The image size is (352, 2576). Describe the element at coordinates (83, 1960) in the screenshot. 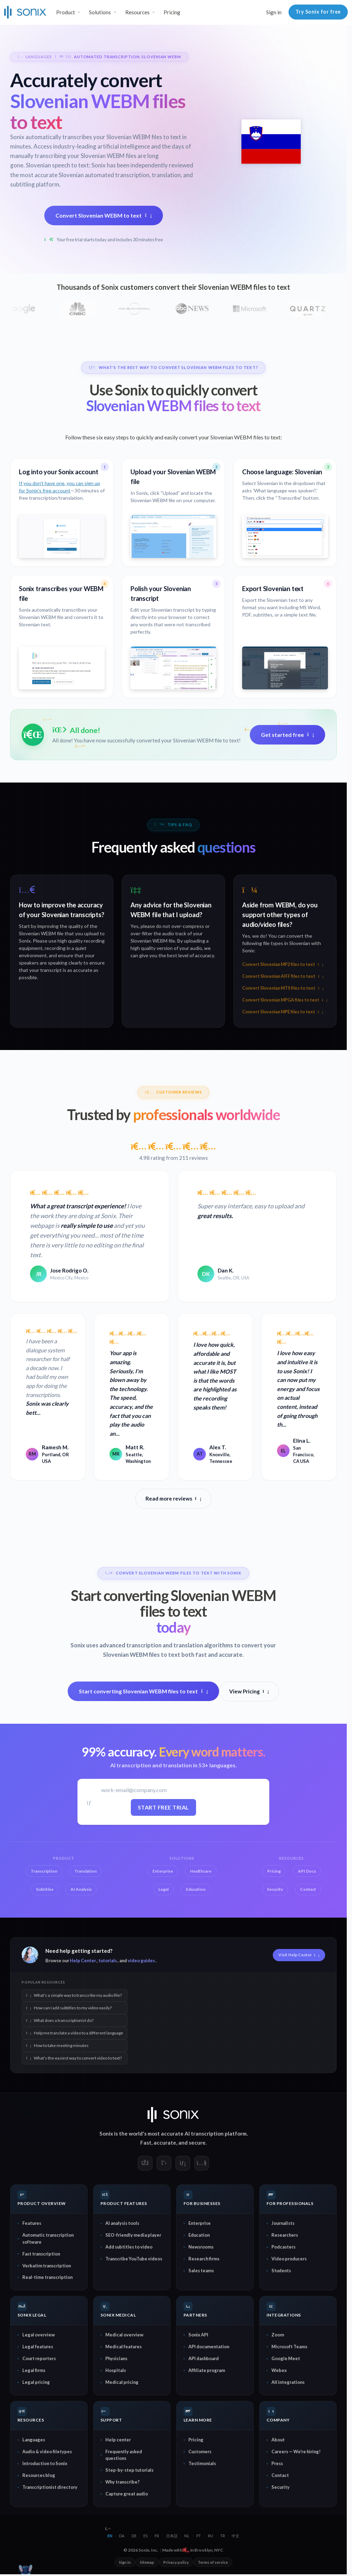

I see `Help Center` at that location.